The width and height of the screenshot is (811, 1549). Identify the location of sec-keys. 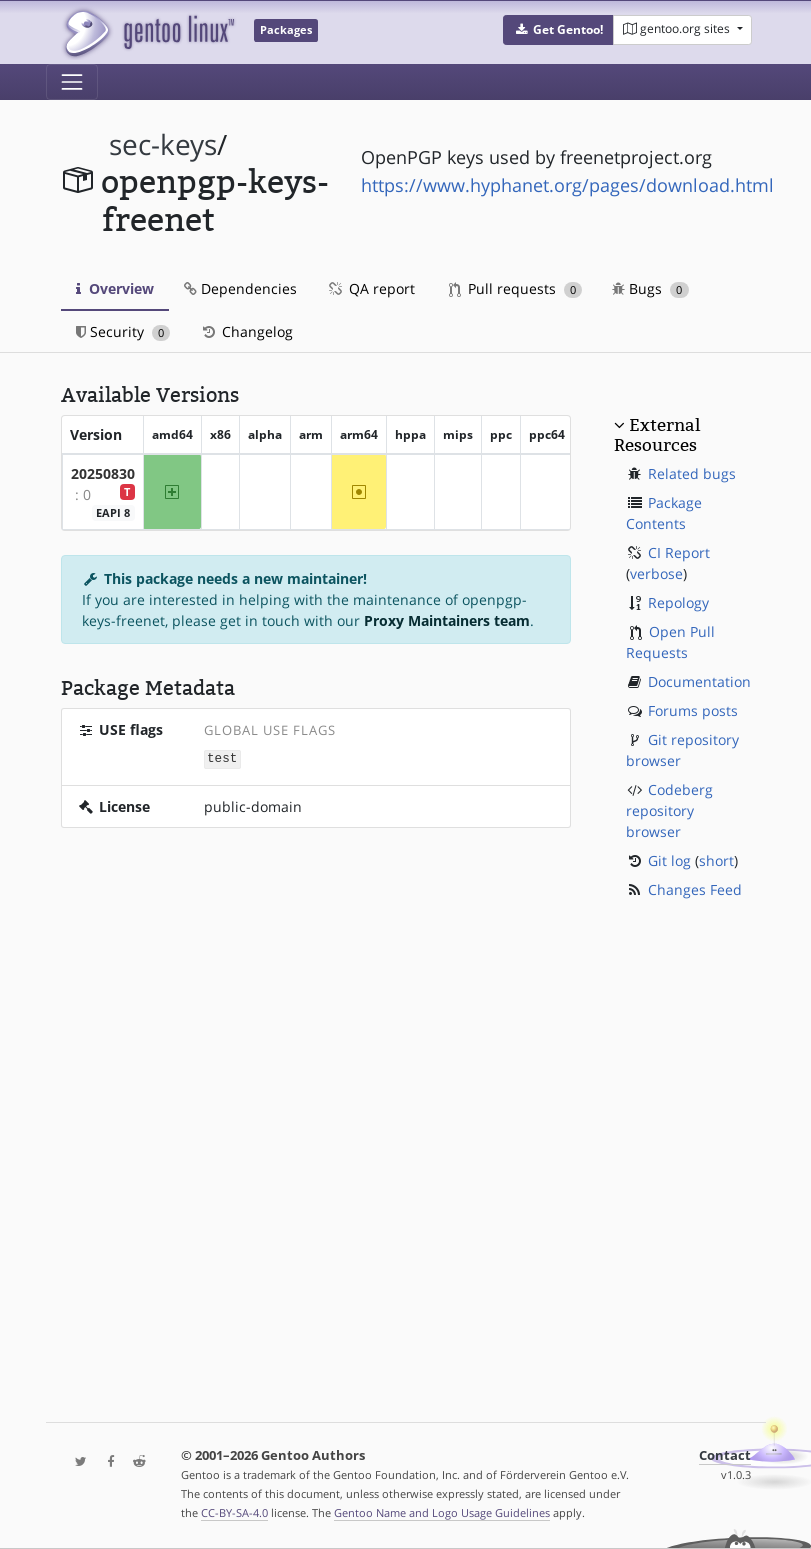
(163, 144).